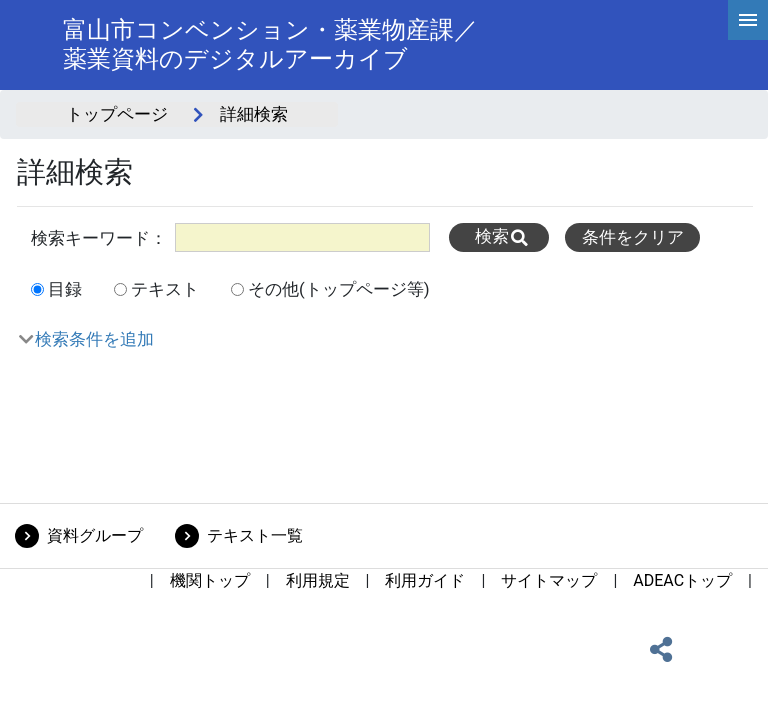 This screenshot has width=768, height=720. What do you see at coordinates (318, 580) in the screenshot?
I see `利用規定` at bounding box center [318, 580].